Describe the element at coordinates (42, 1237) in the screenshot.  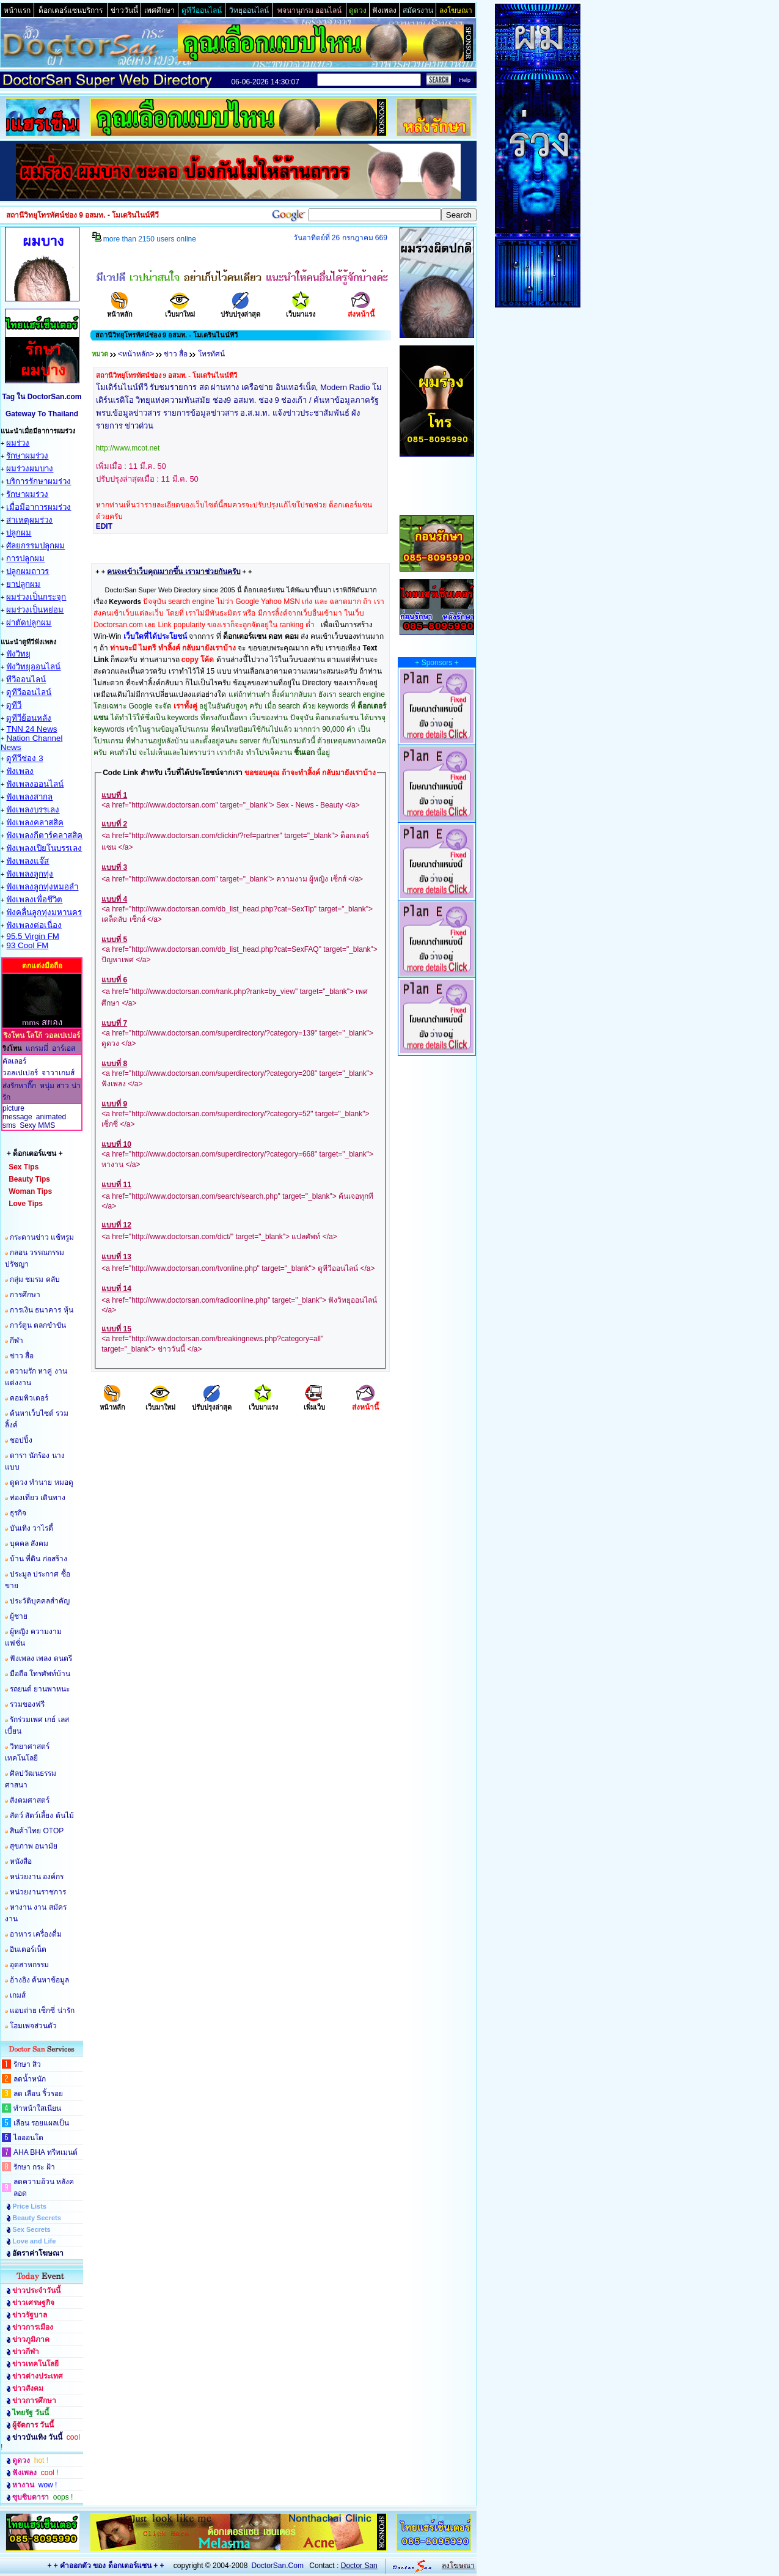
I see `กระดานข่าว แช้ทรูม` at that location.